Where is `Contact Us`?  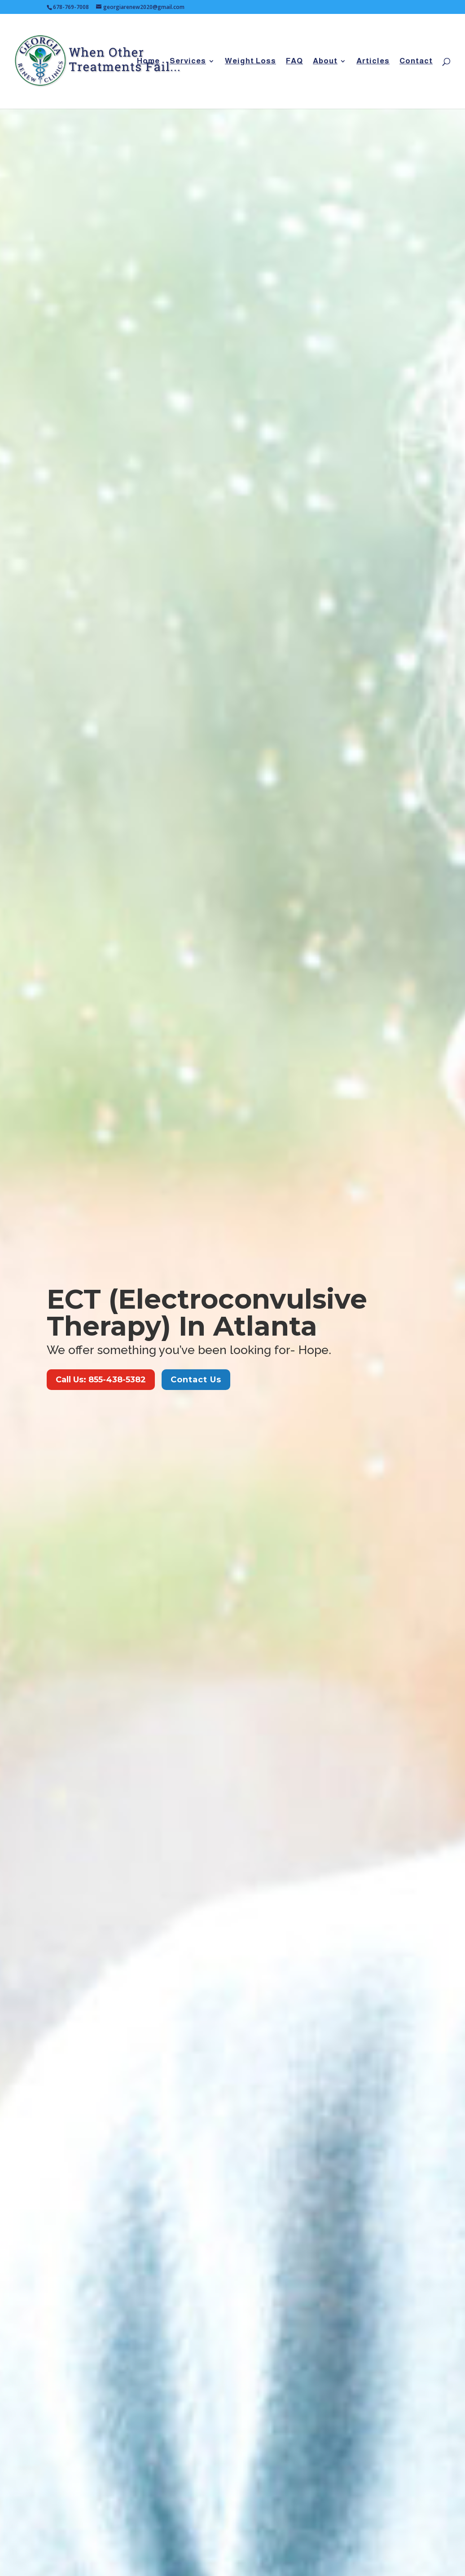
Contact Us is located at coordinates (196, 1380).